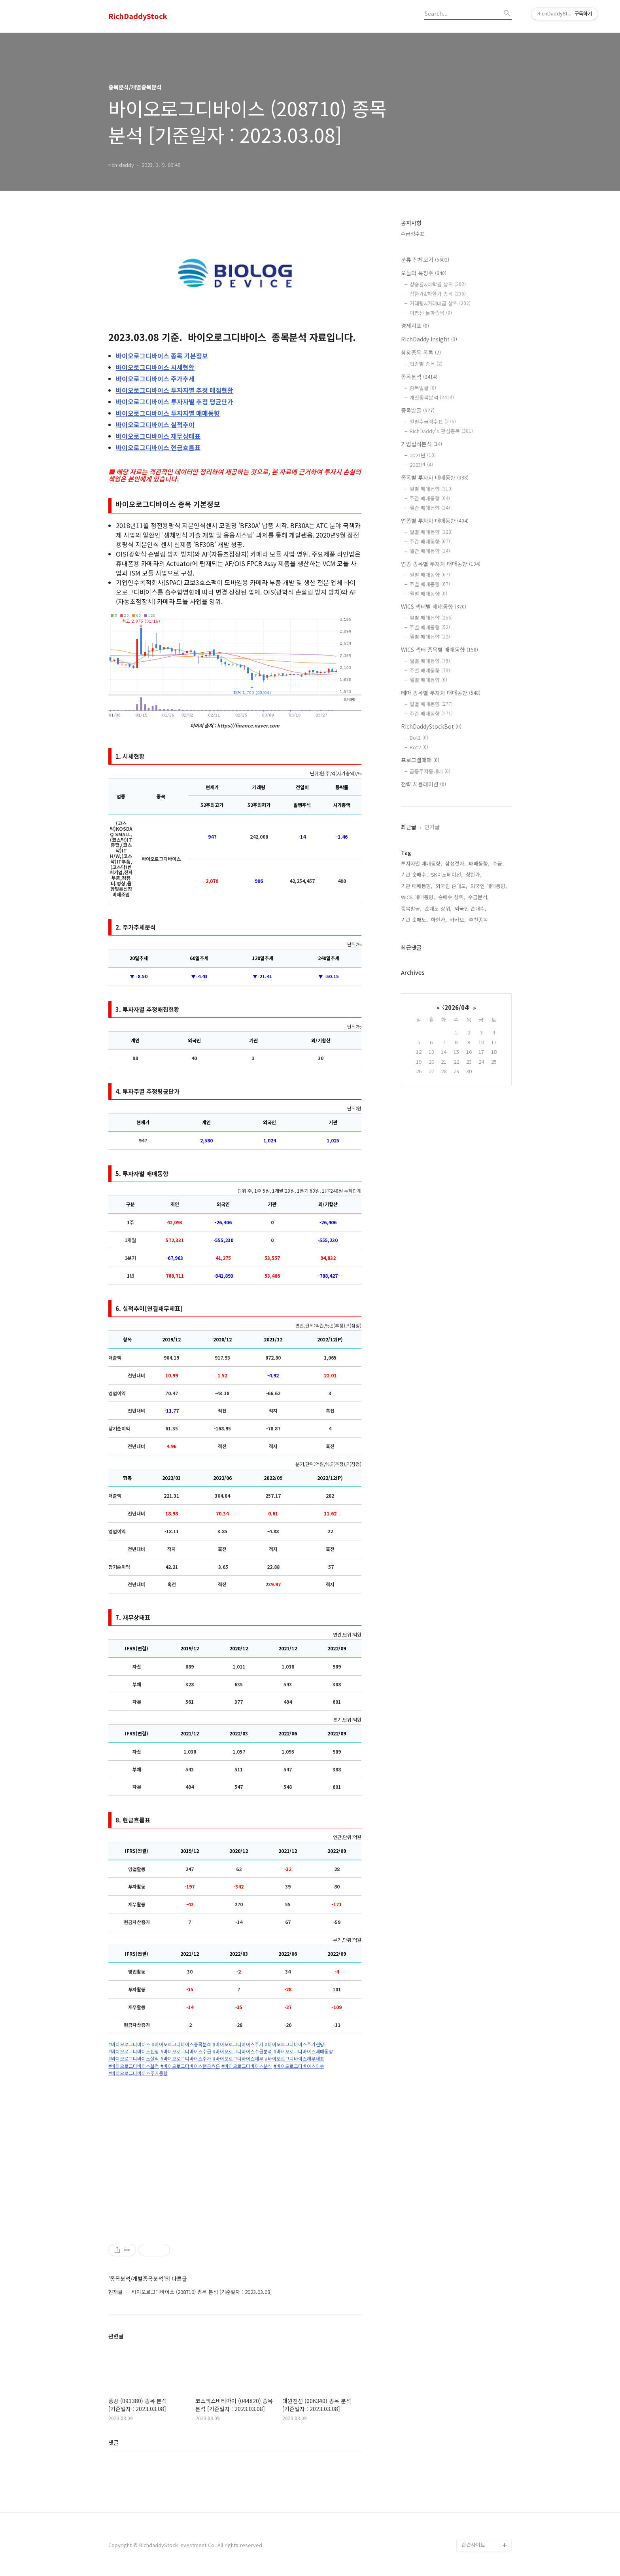 This screenshot has height=2576, width=620. Describe the element at coordinates (421, 464) in the screenshot. I see `2023년` at that location.